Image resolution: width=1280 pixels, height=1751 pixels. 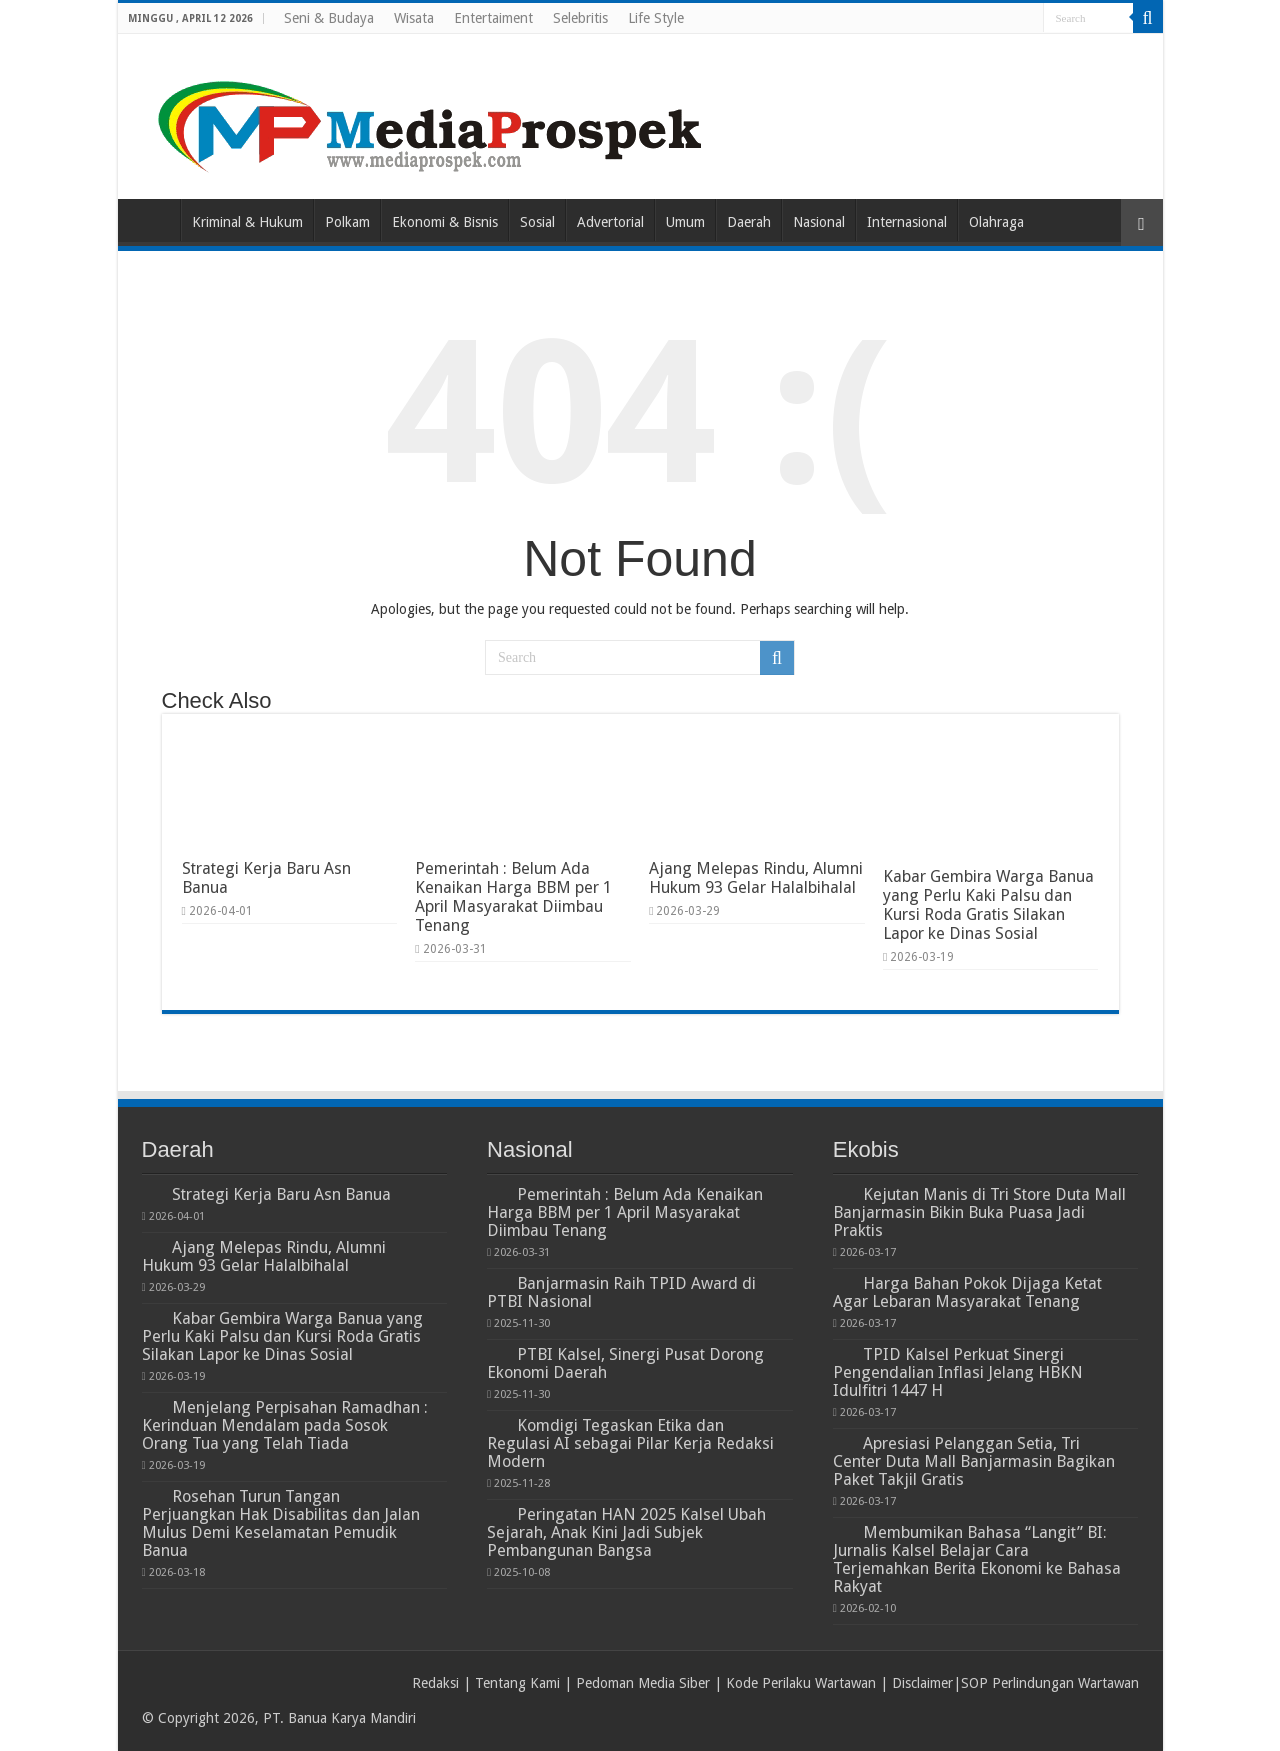 I want to click on SOP Perlindungan Wartawan, so click(x=1050, y=1683).